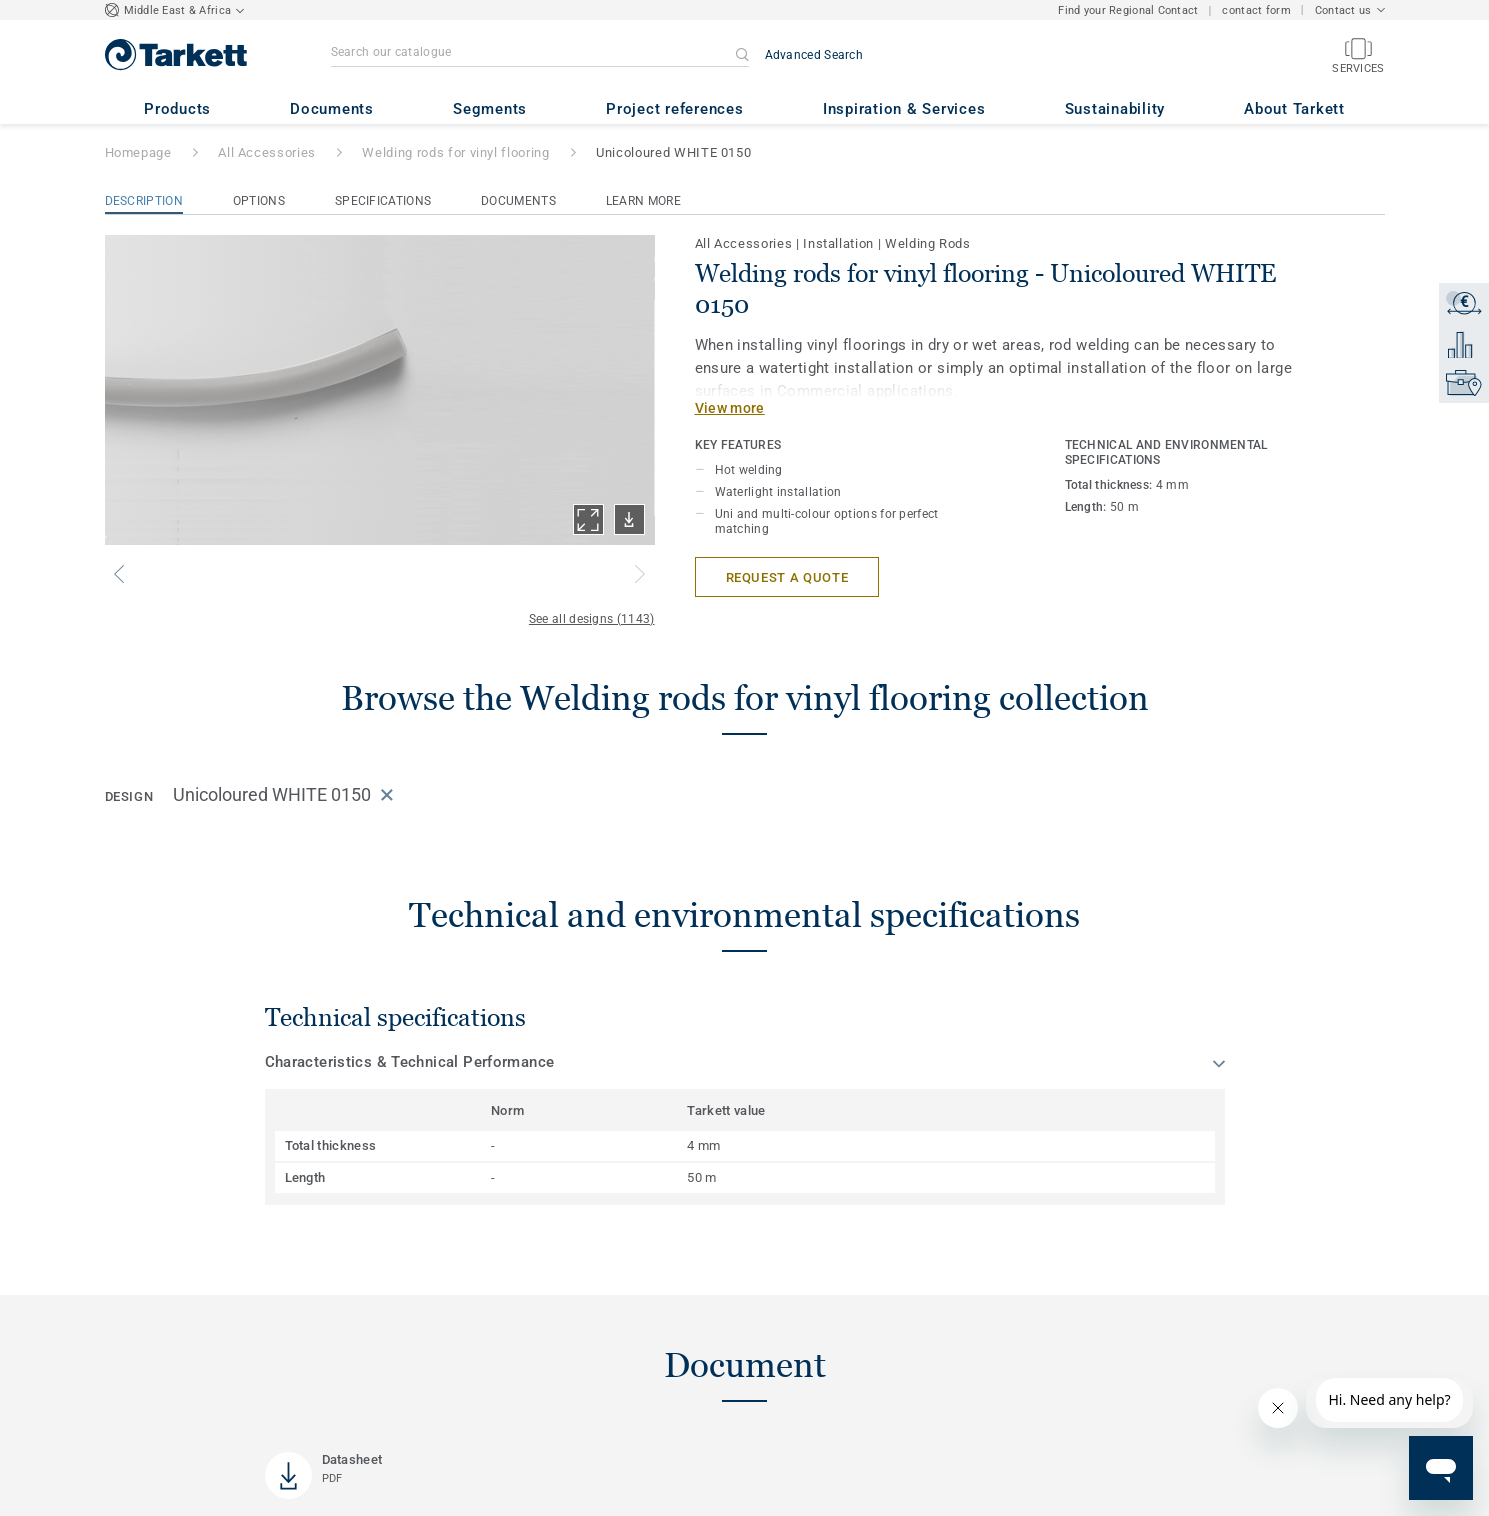 This screenshot has height=1516, width=1489. What do you see at coordinates (1128, 10) in the screenshot?
I see `Find your Regional Contact` at bounding box center [1128, 10].